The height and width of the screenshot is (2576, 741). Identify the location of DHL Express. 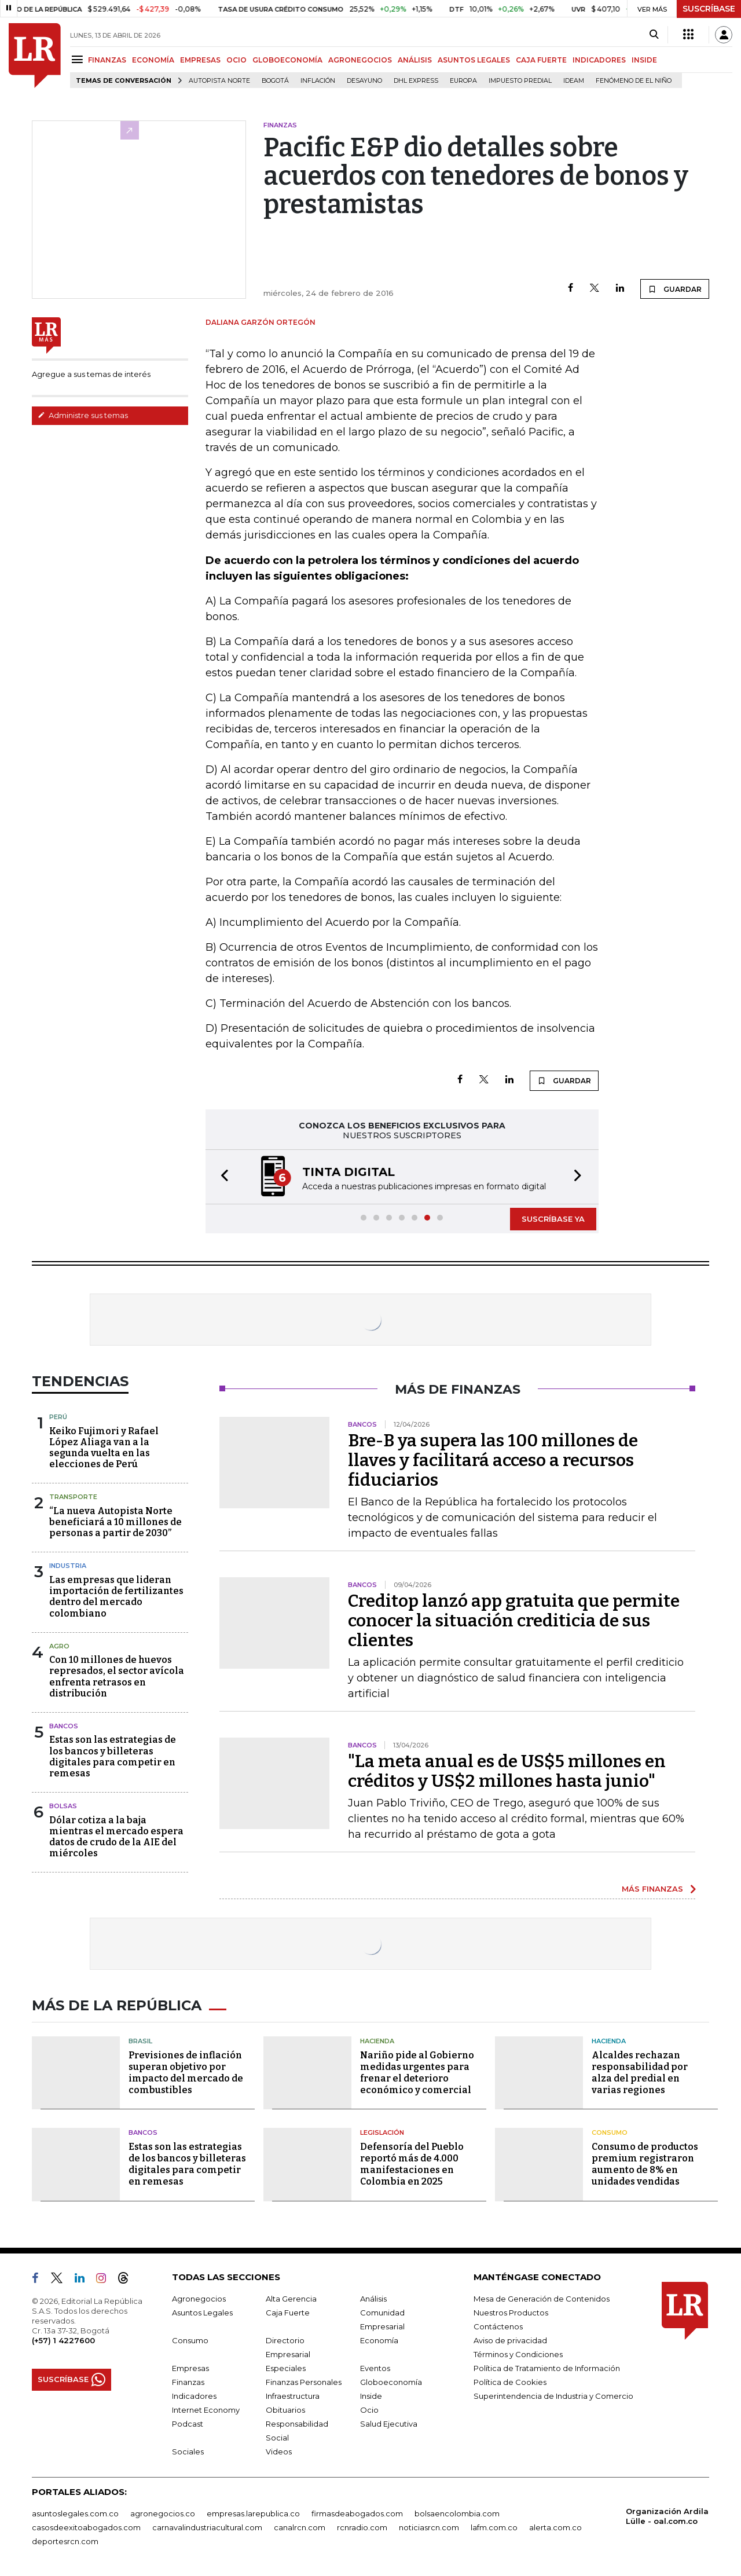
(416, 81).